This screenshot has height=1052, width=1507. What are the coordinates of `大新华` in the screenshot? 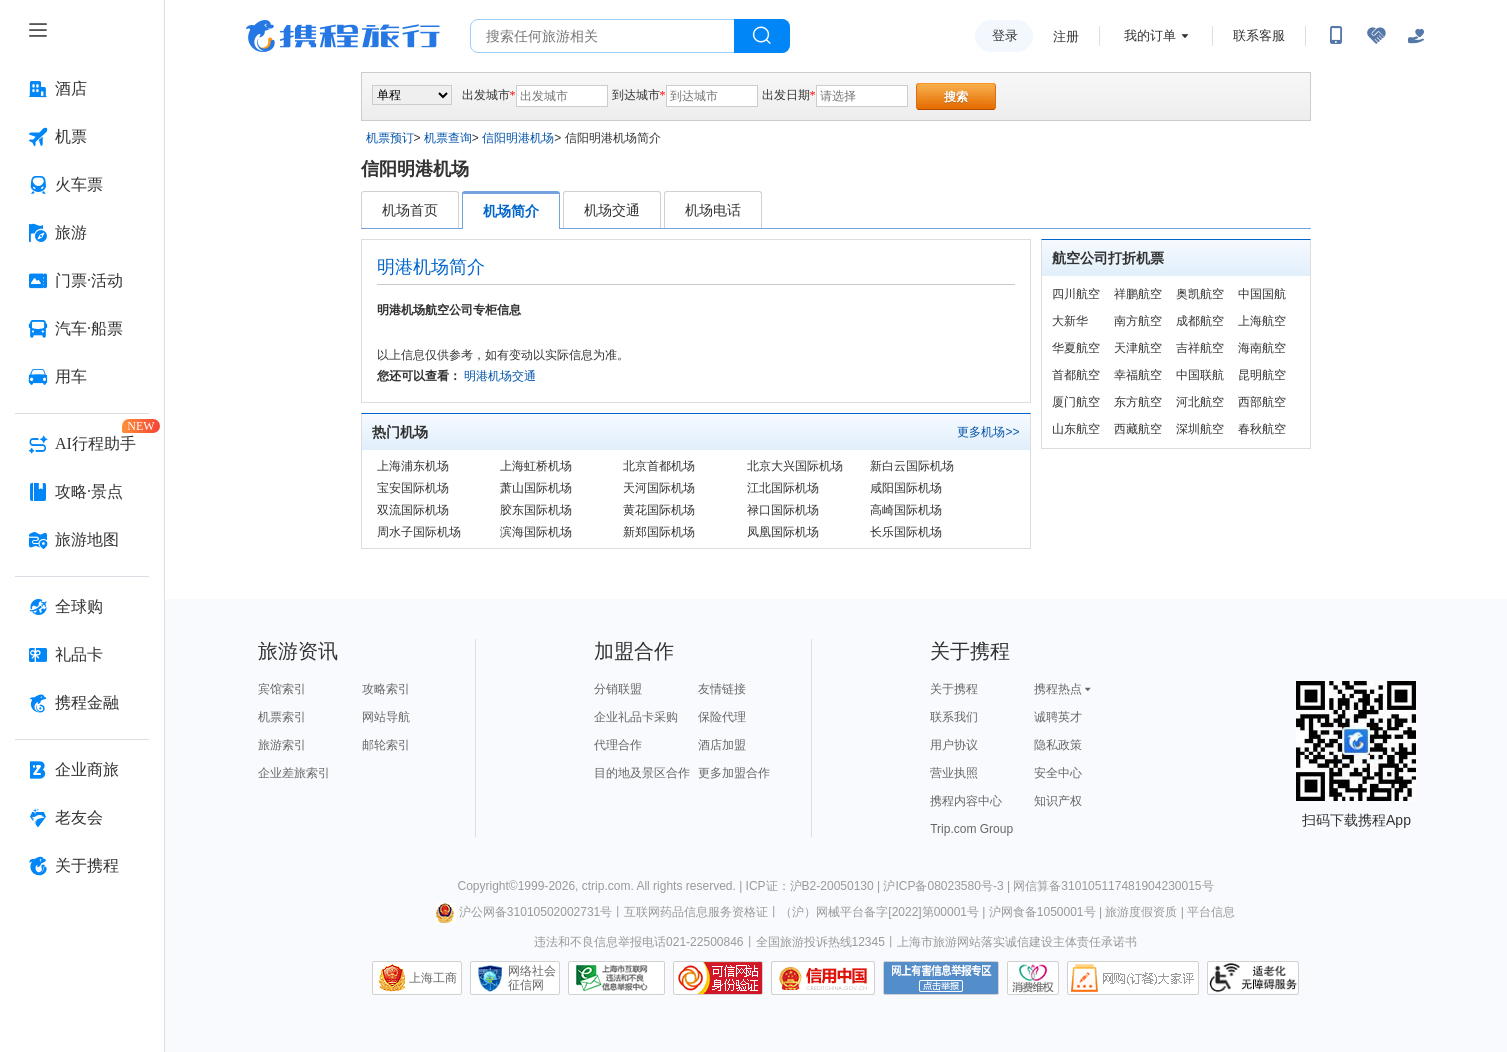 It's located at (1070, 321).